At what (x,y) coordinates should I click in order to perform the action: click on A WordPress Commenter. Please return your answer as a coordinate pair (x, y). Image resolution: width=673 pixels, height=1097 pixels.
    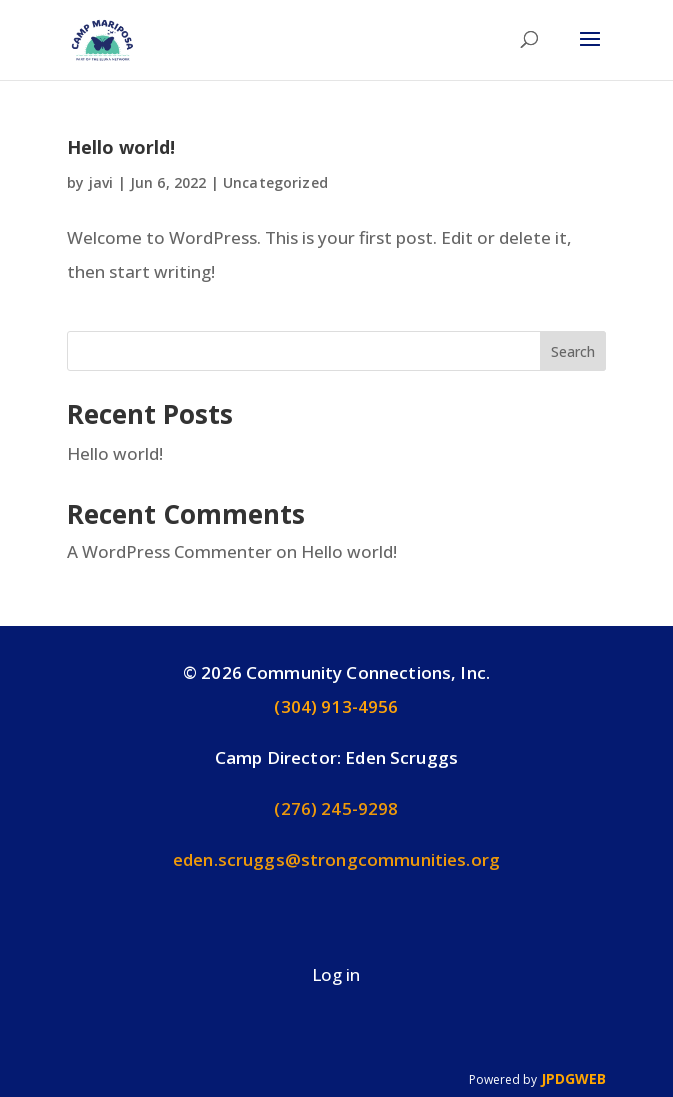
    Looking at the image, I should click on (169, 551).